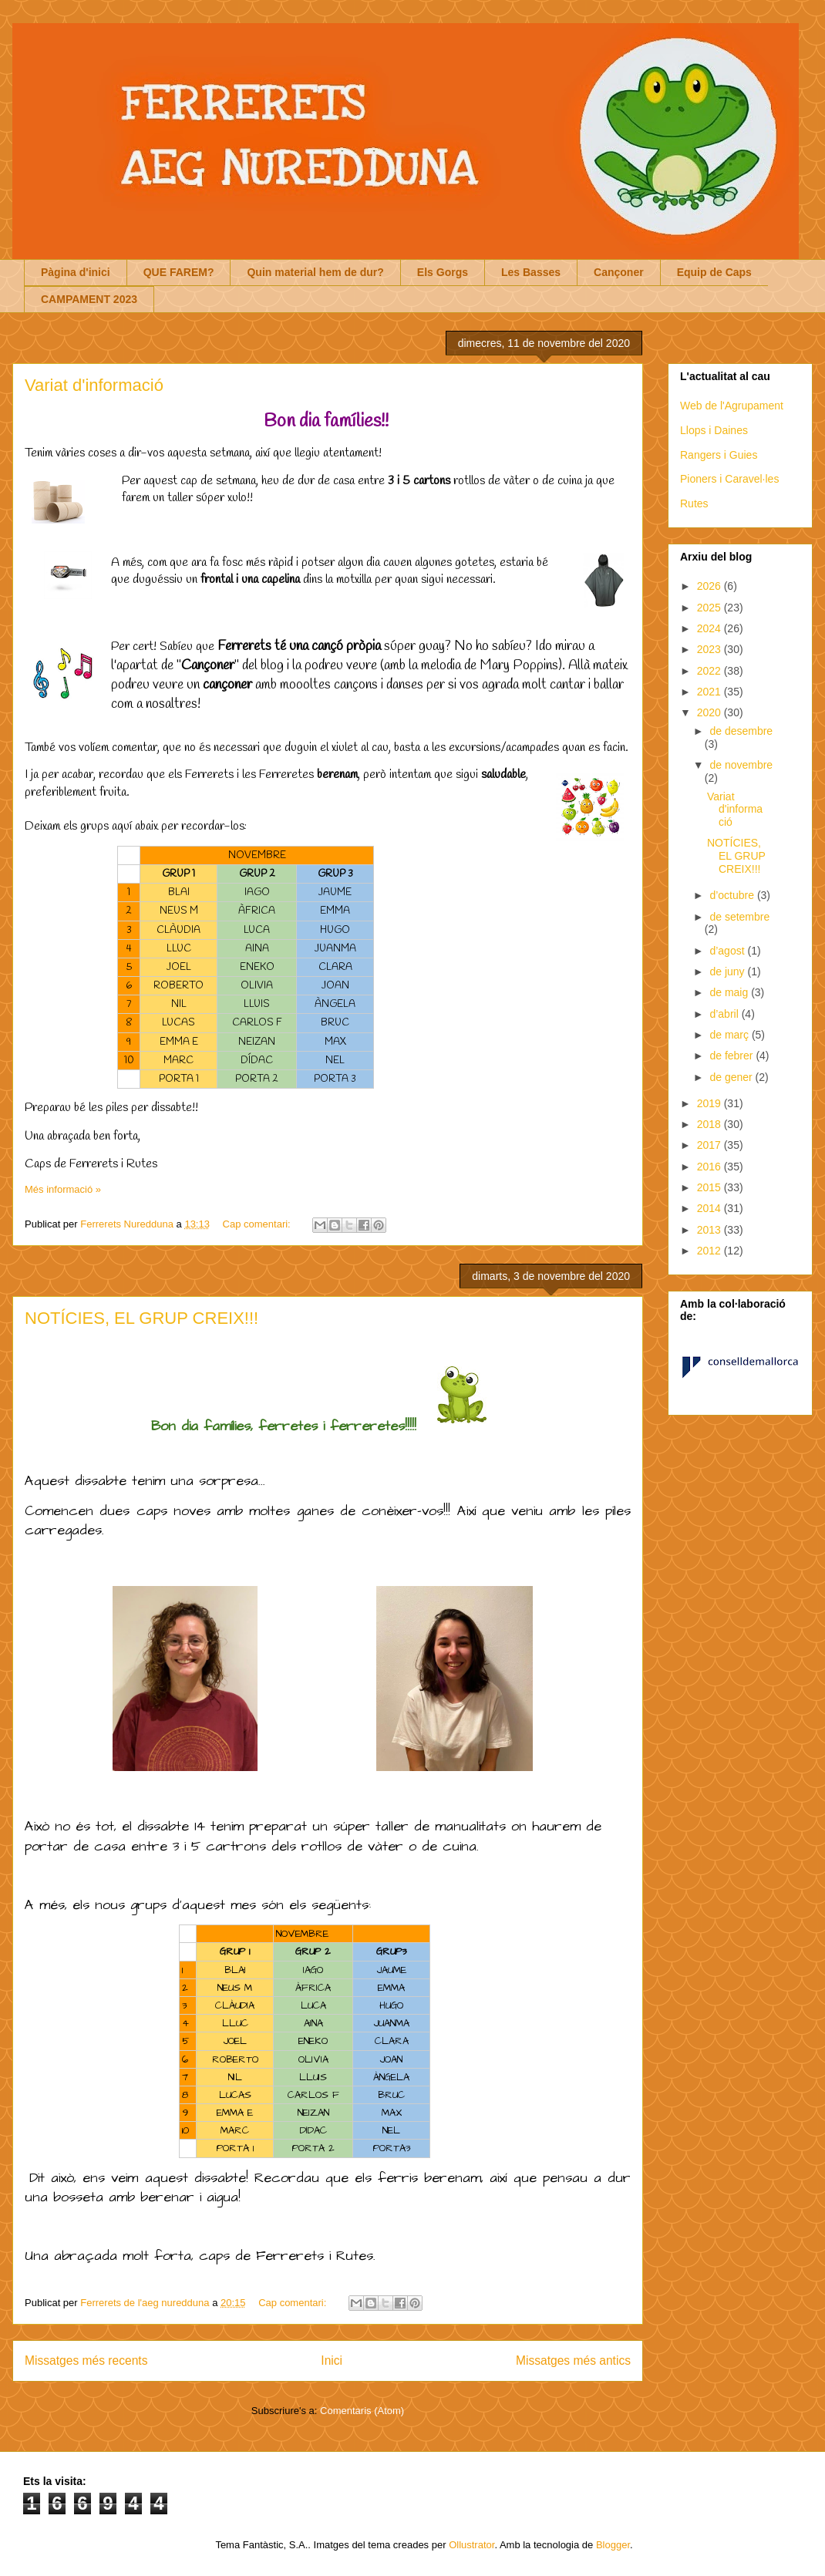 The width and height of the screenshot is (825, 2576). What do you see at coordinates (694, 503) in the screenshot?
I see `Rutes` at bounding box center [694, 503].